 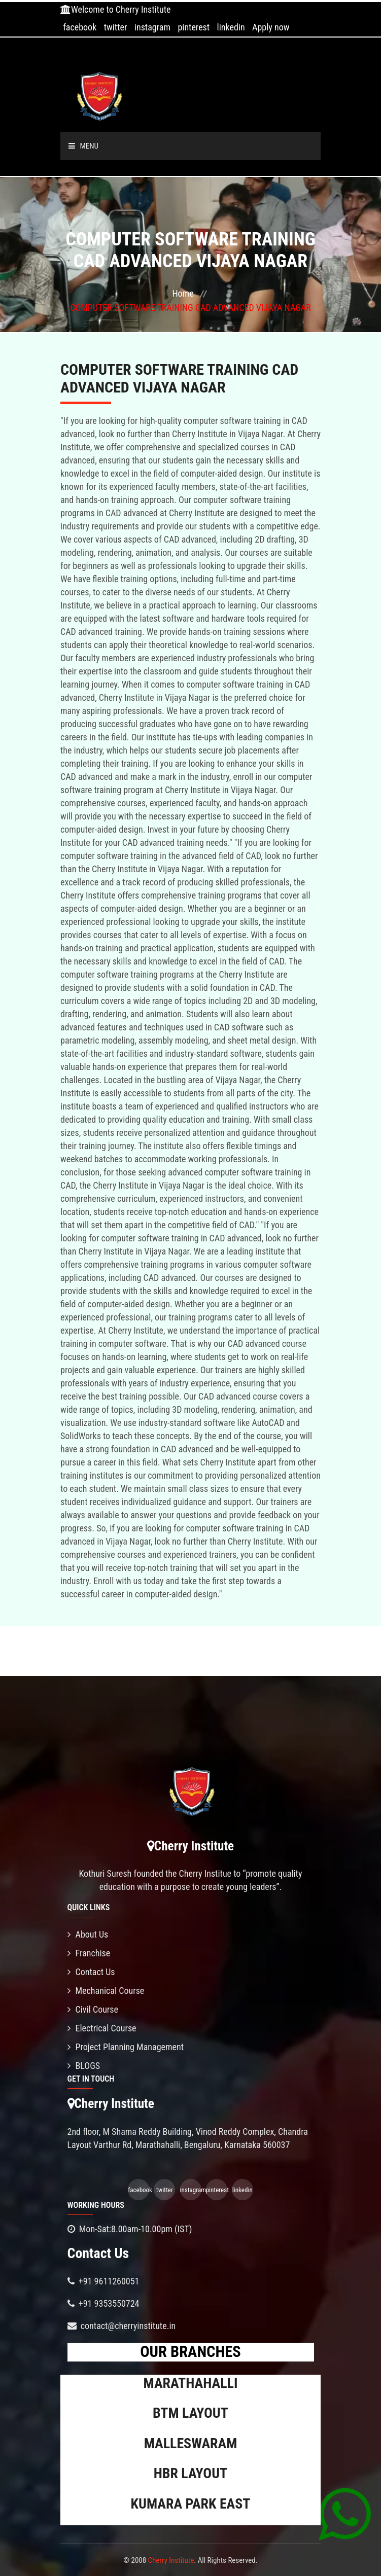 I want to click on Contact Us, so click(x=91, y=1971).